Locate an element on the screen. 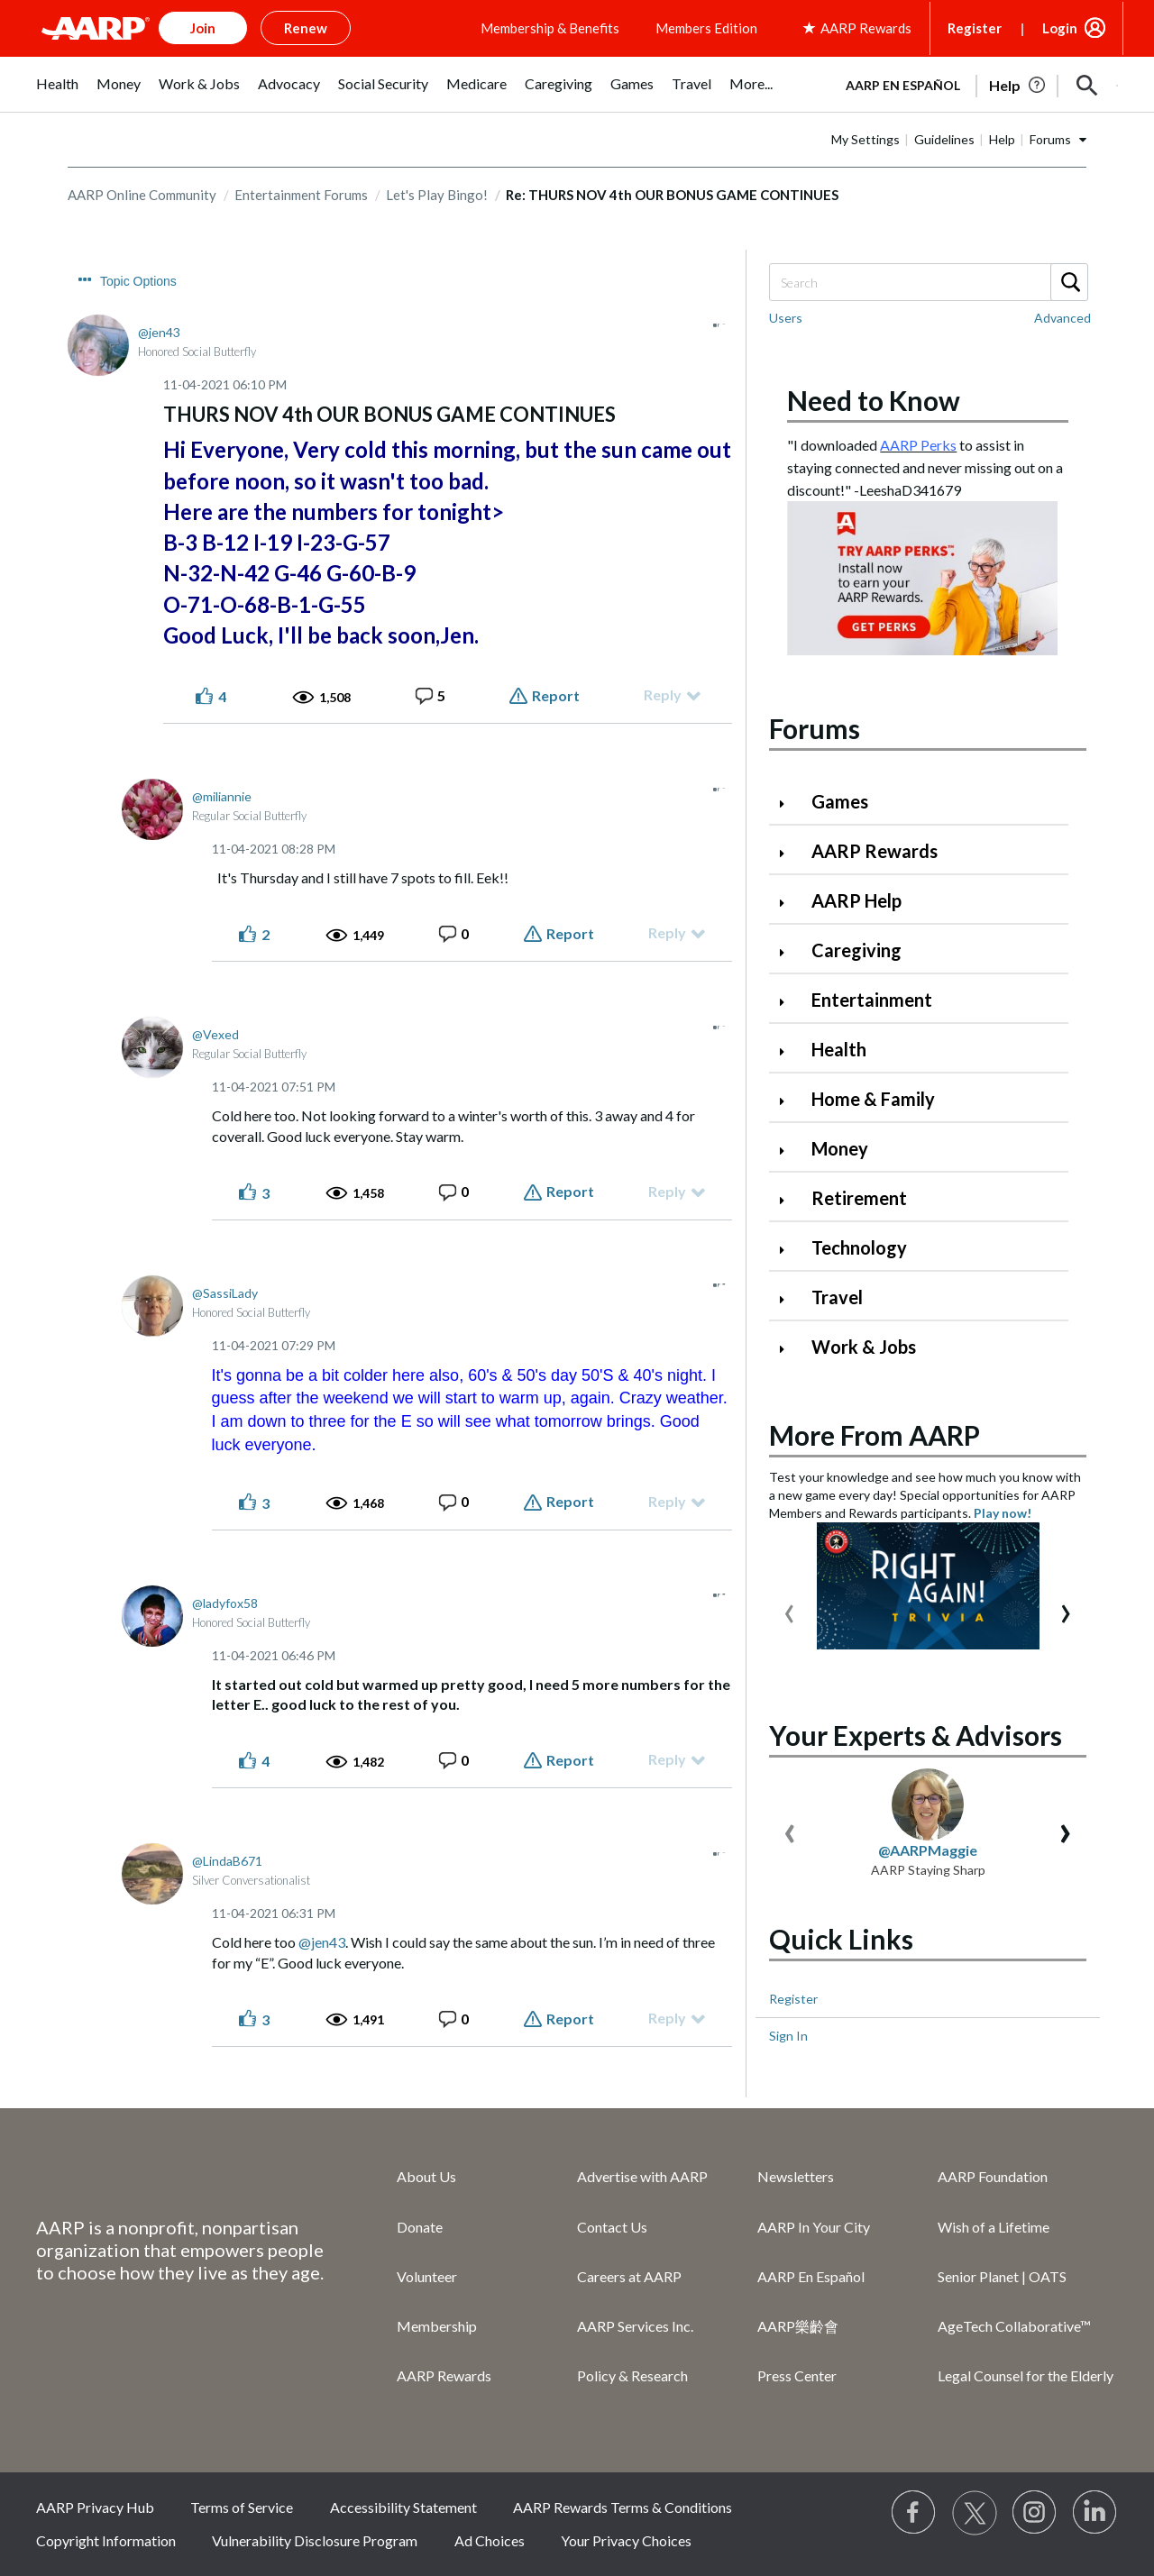  [Click to expand AARP Rewards category] is located at coordinates (789, 853).